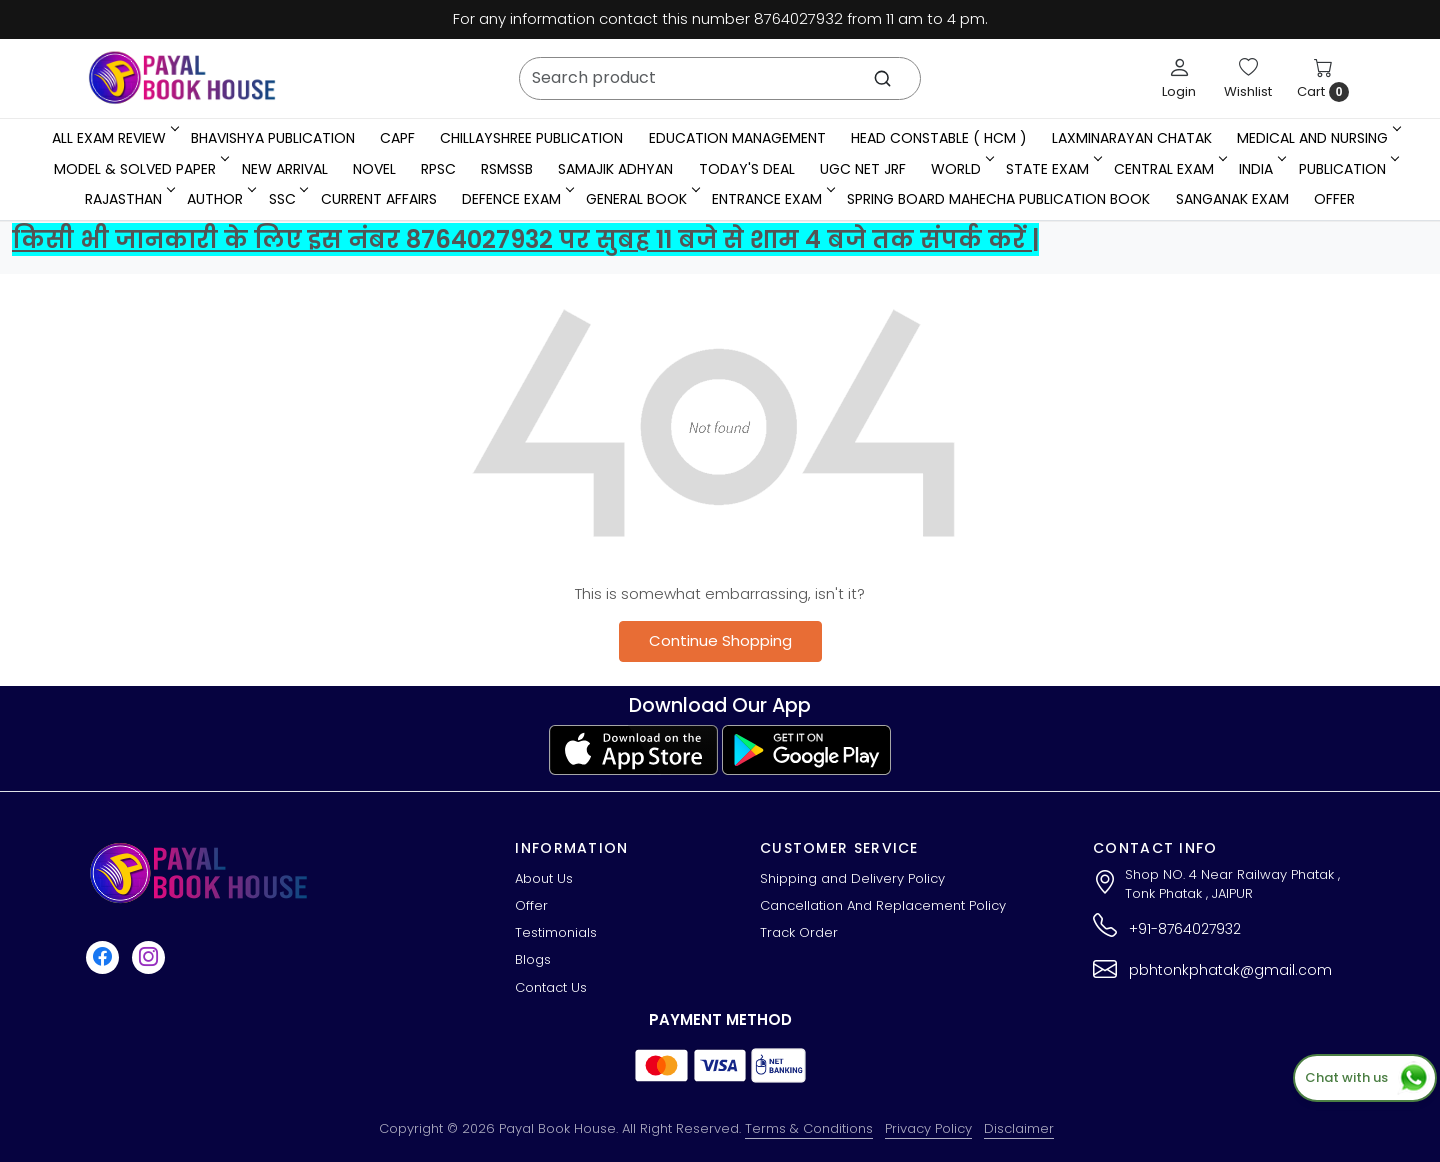 The width and height of the screenshot is (1440, 1162). What do you see at coordinates (438, 169) in the screenshot?
I see `RPSC` at bounding box center [438, 169].